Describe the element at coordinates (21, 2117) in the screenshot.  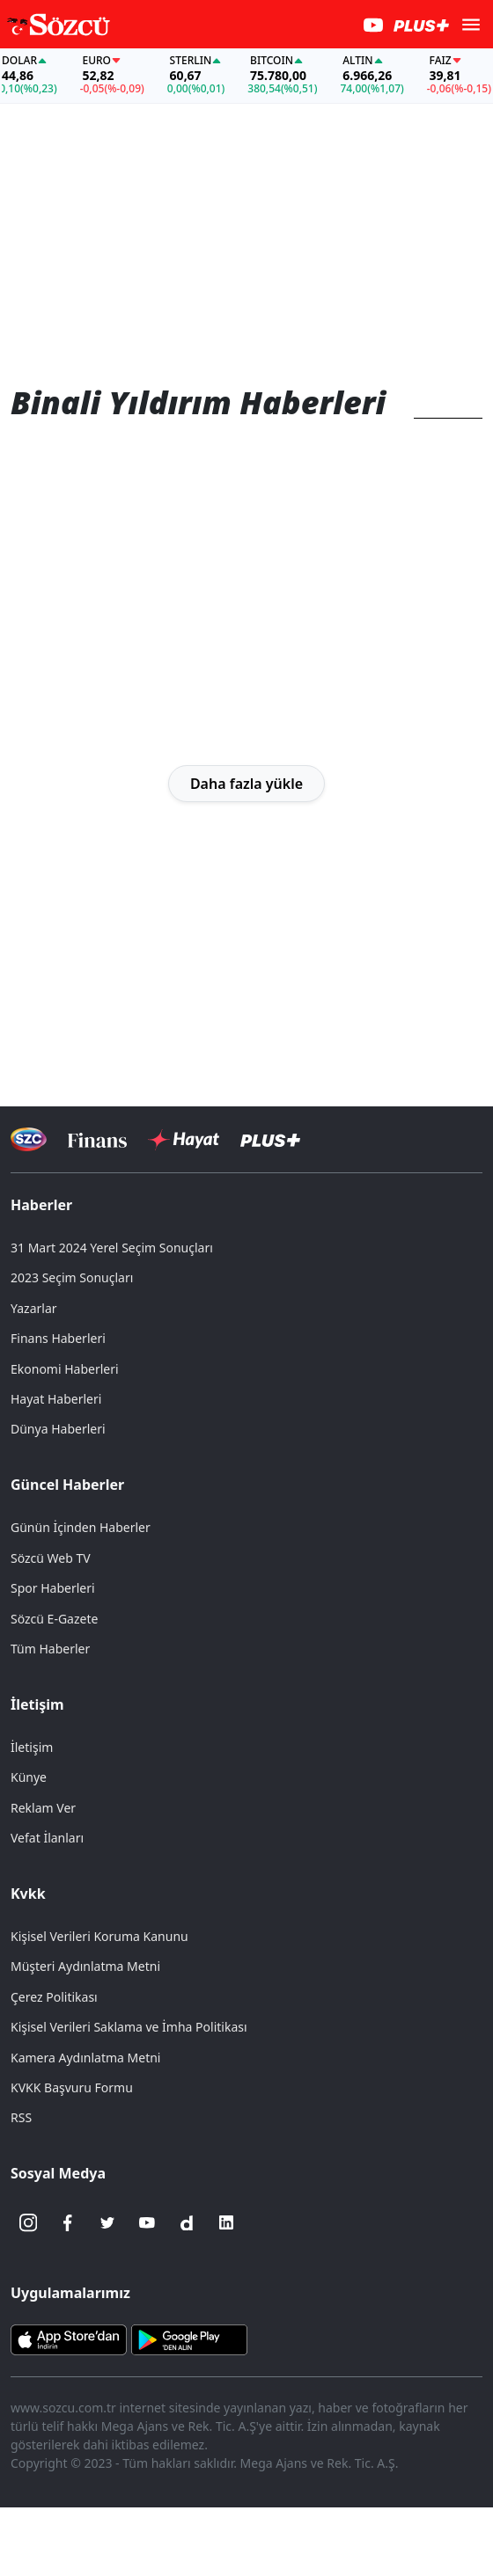
I see `RSS` at that location.